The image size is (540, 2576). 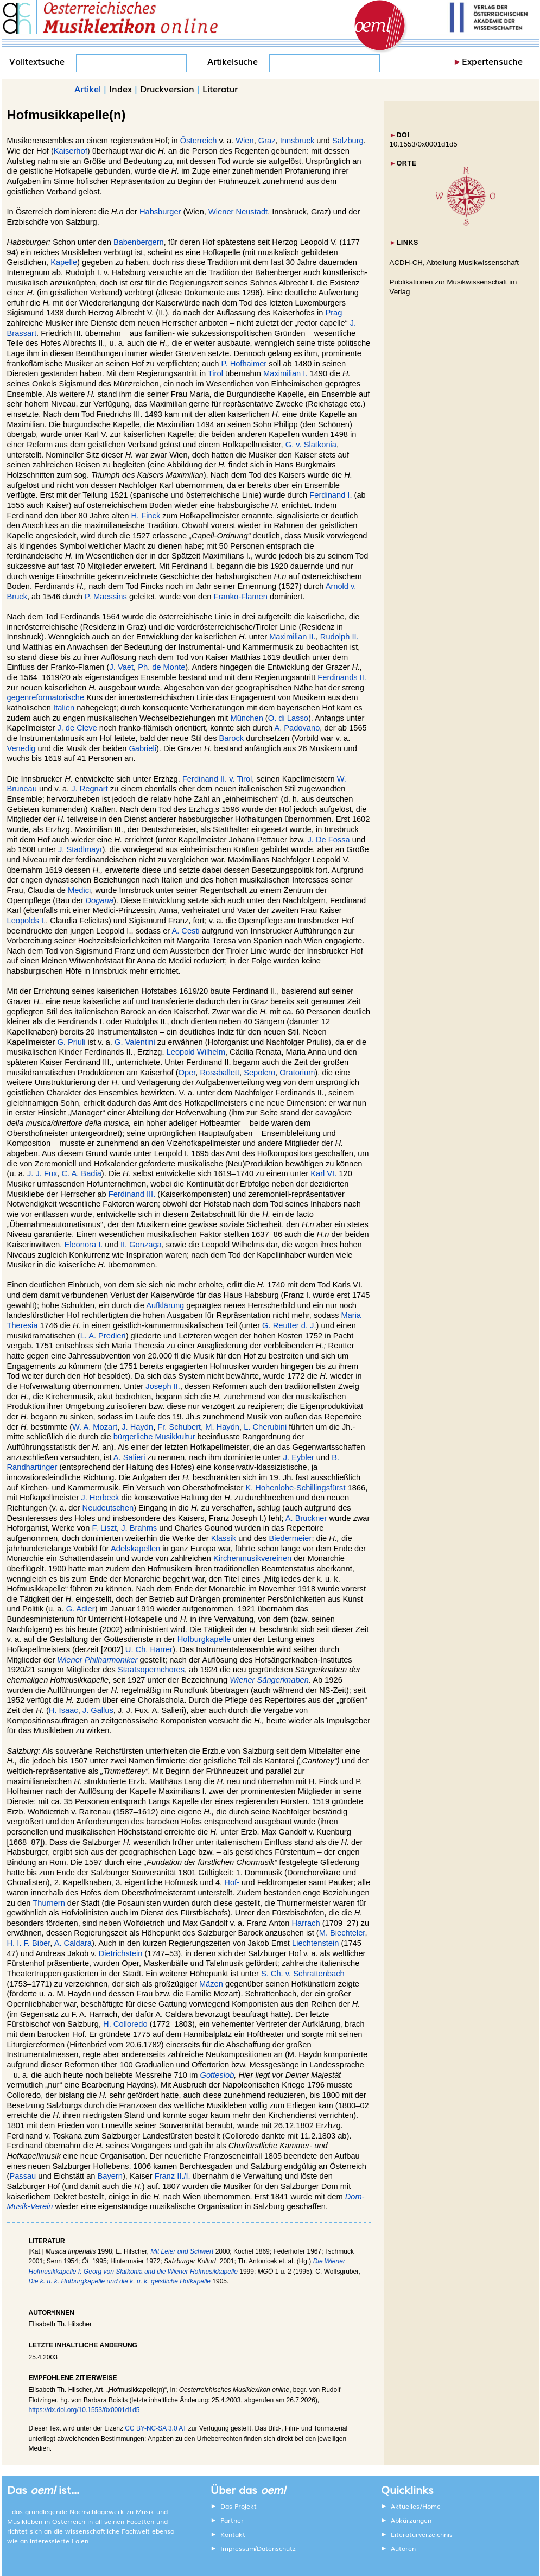 What do you see at coordinates (137, 1427) in the screenshot?
I see `J. Haydn` at bounding box center [137, 1427].